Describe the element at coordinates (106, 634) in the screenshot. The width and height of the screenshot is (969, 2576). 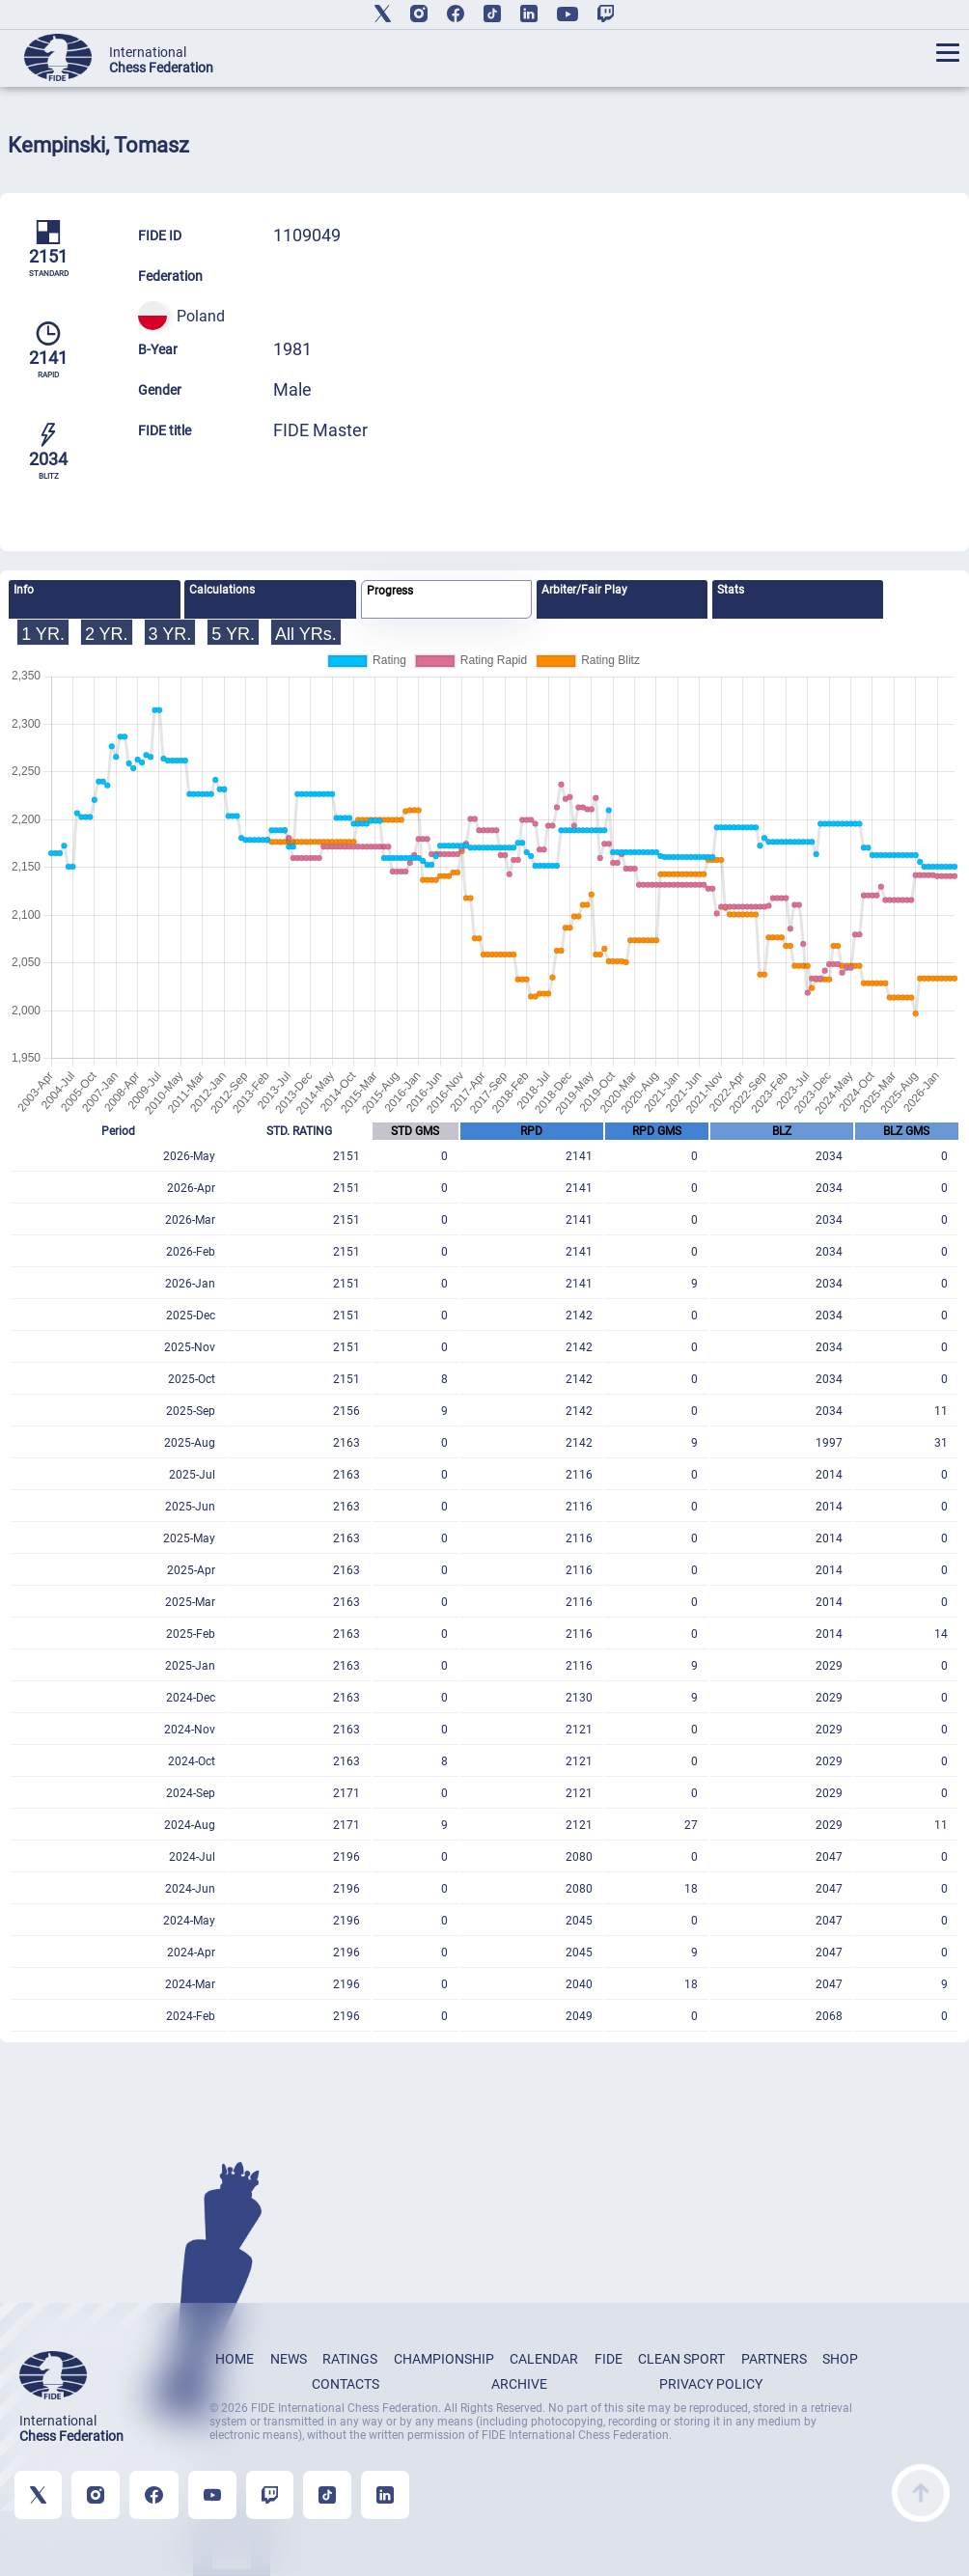
I see `2 YR.` at that location.